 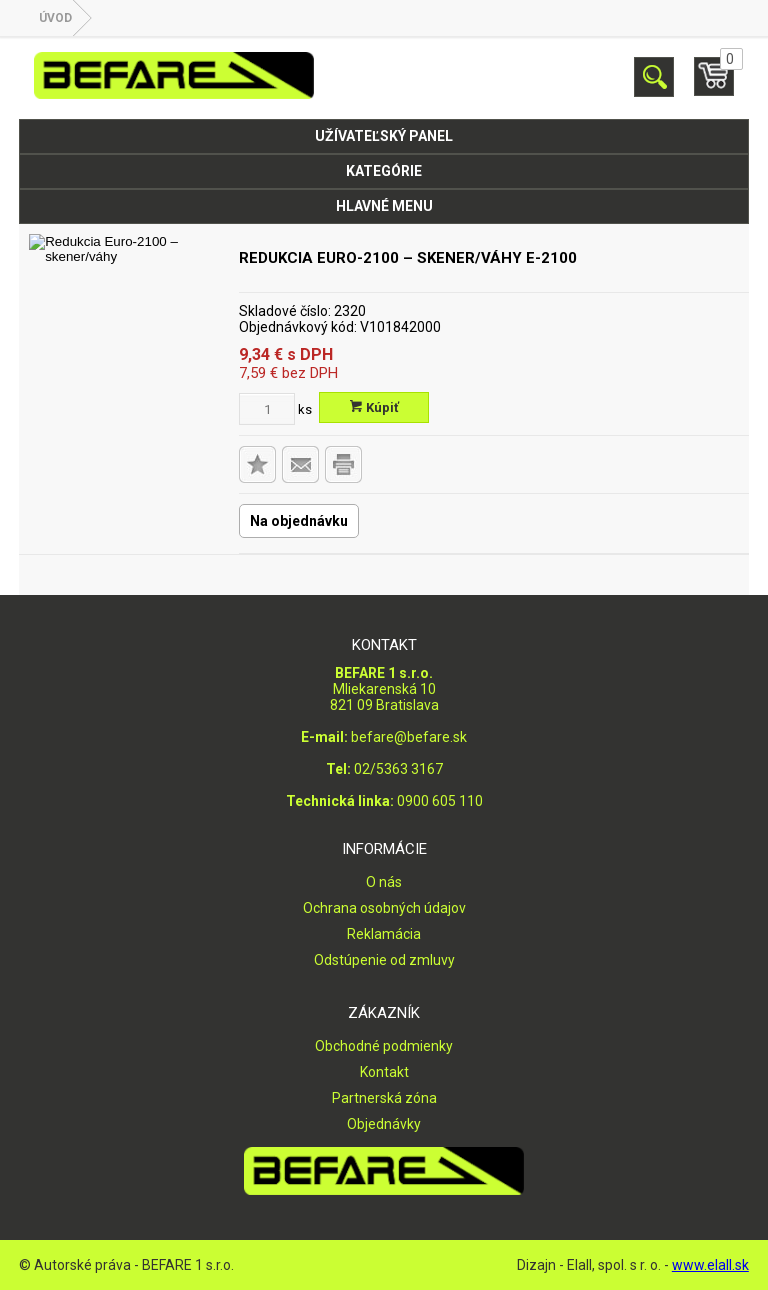 What do you see at coordinates (384, 934) in the screenshot?
I see `Reklamácia` at bounding box center [384, 934].